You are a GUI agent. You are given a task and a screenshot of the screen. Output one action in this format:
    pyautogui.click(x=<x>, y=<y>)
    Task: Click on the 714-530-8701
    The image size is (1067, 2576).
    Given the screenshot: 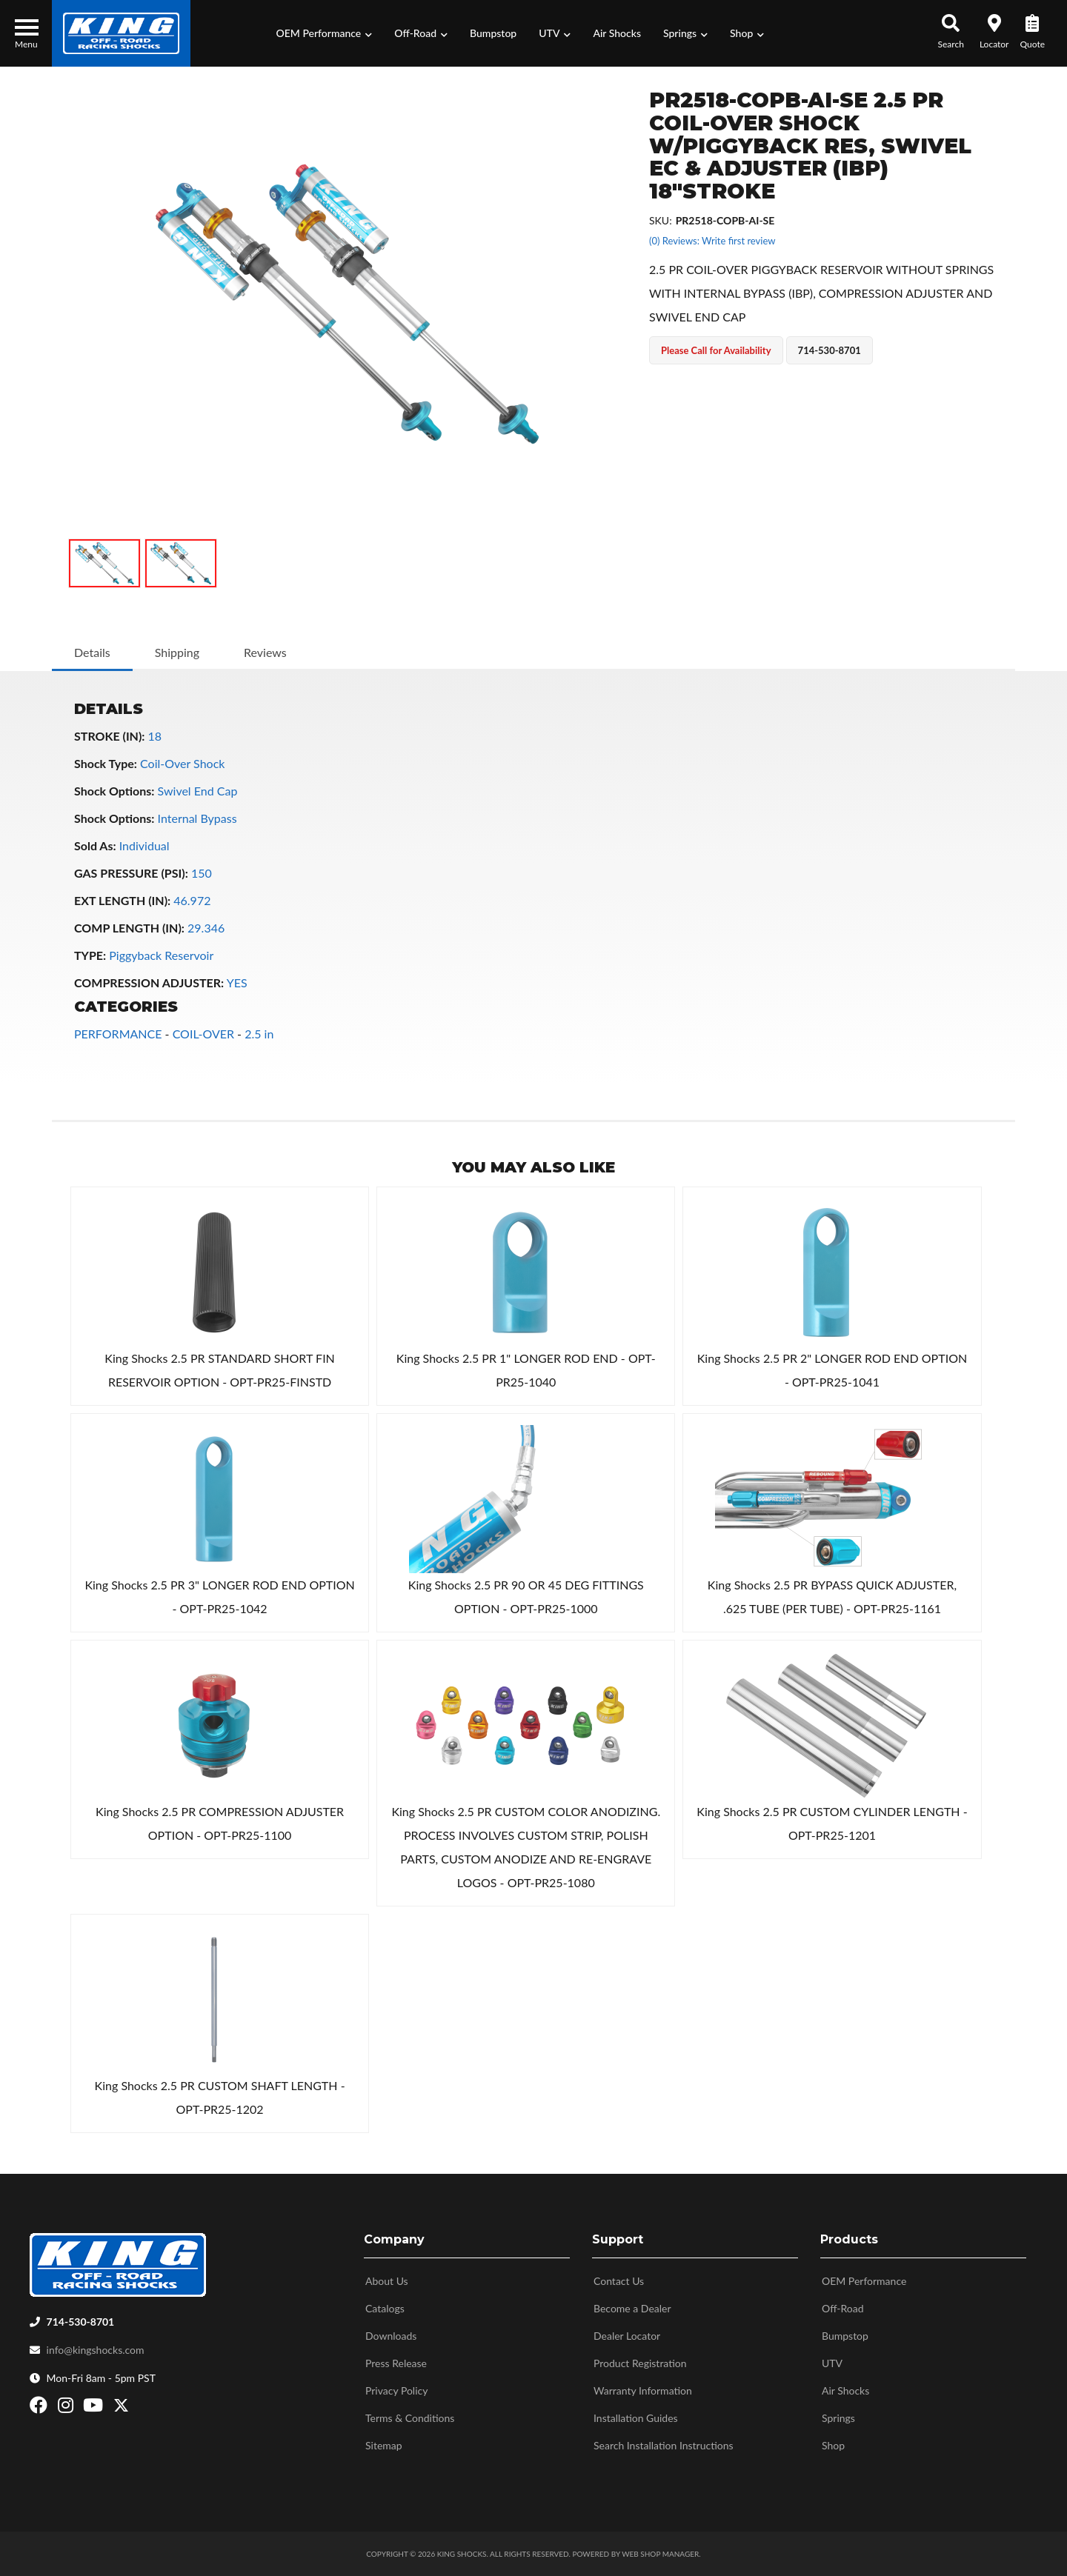 What is the action you would take?
    pyautogui.click(x=81, y=2321)
    